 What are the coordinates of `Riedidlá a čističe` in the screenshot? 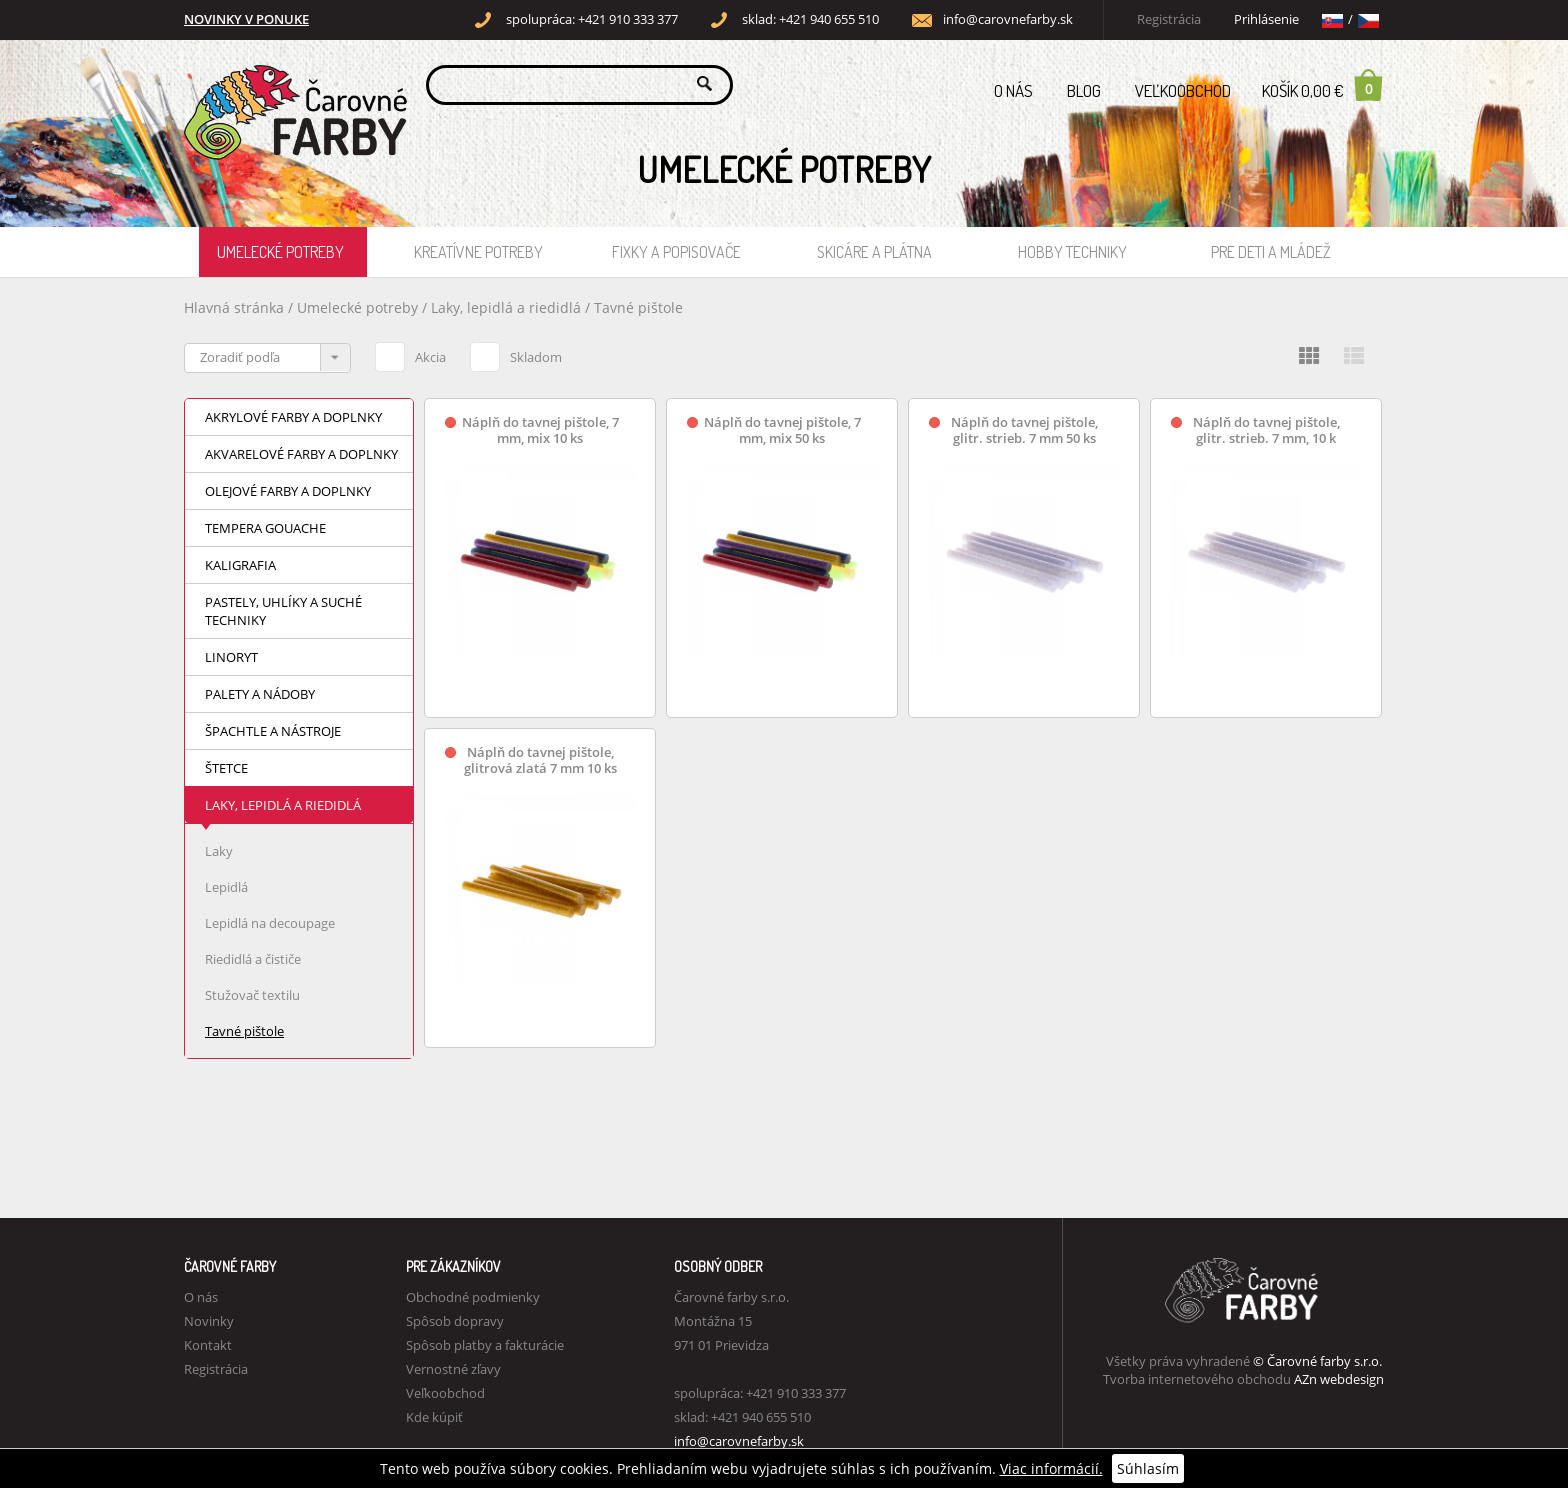 It's located at (253, 959).